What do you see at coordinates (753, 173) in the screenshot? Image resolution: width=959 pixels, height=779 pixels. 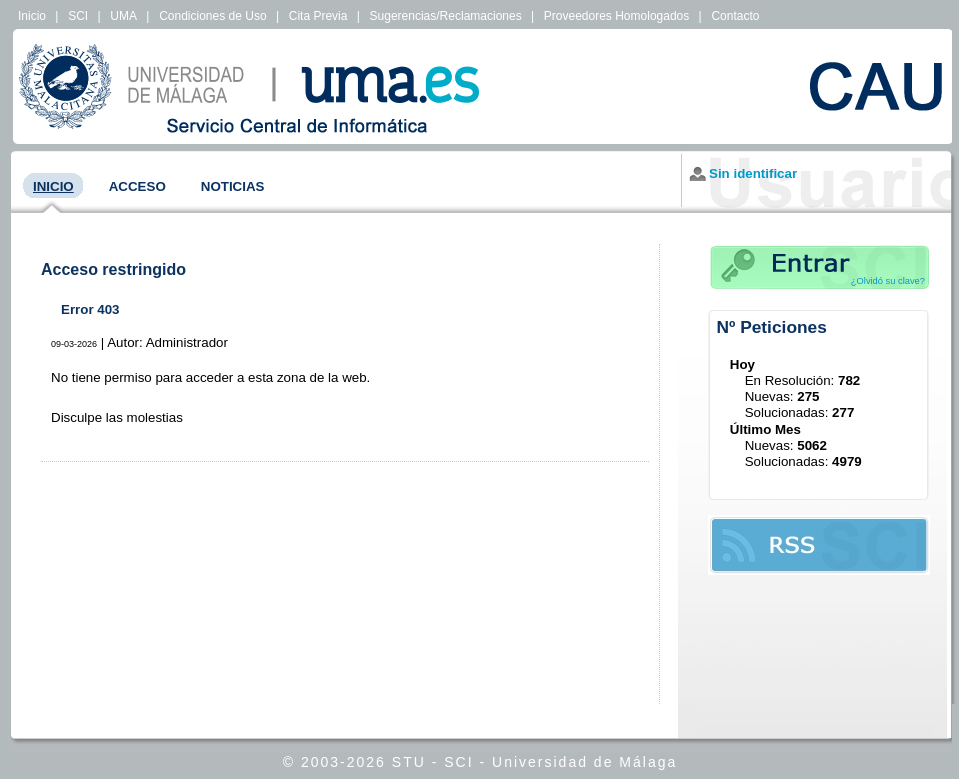 I see `Sin identificar` at bounding box center [753, 173].